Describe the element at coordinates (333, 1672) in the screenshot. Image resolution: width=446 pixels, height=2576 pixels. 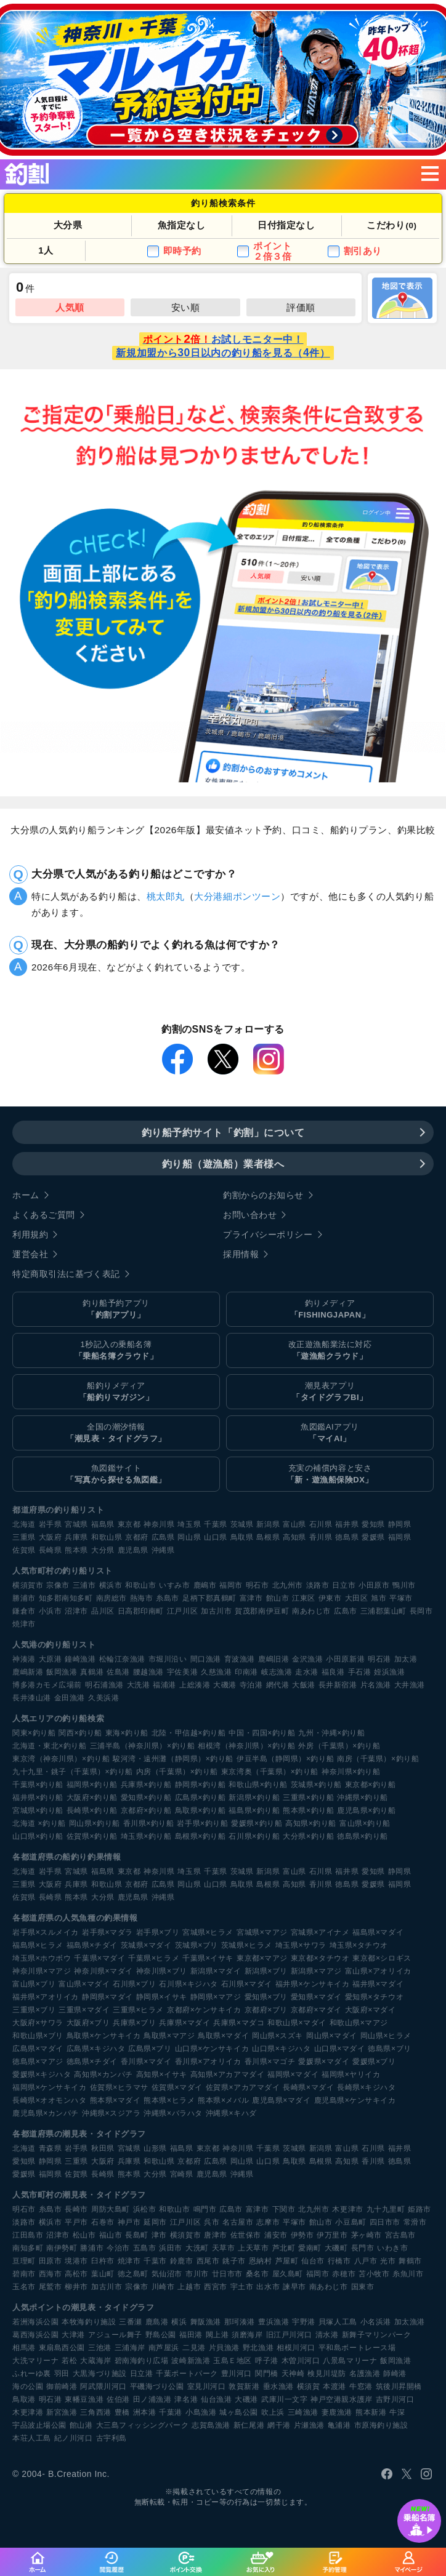
I see `福良港` at that location.